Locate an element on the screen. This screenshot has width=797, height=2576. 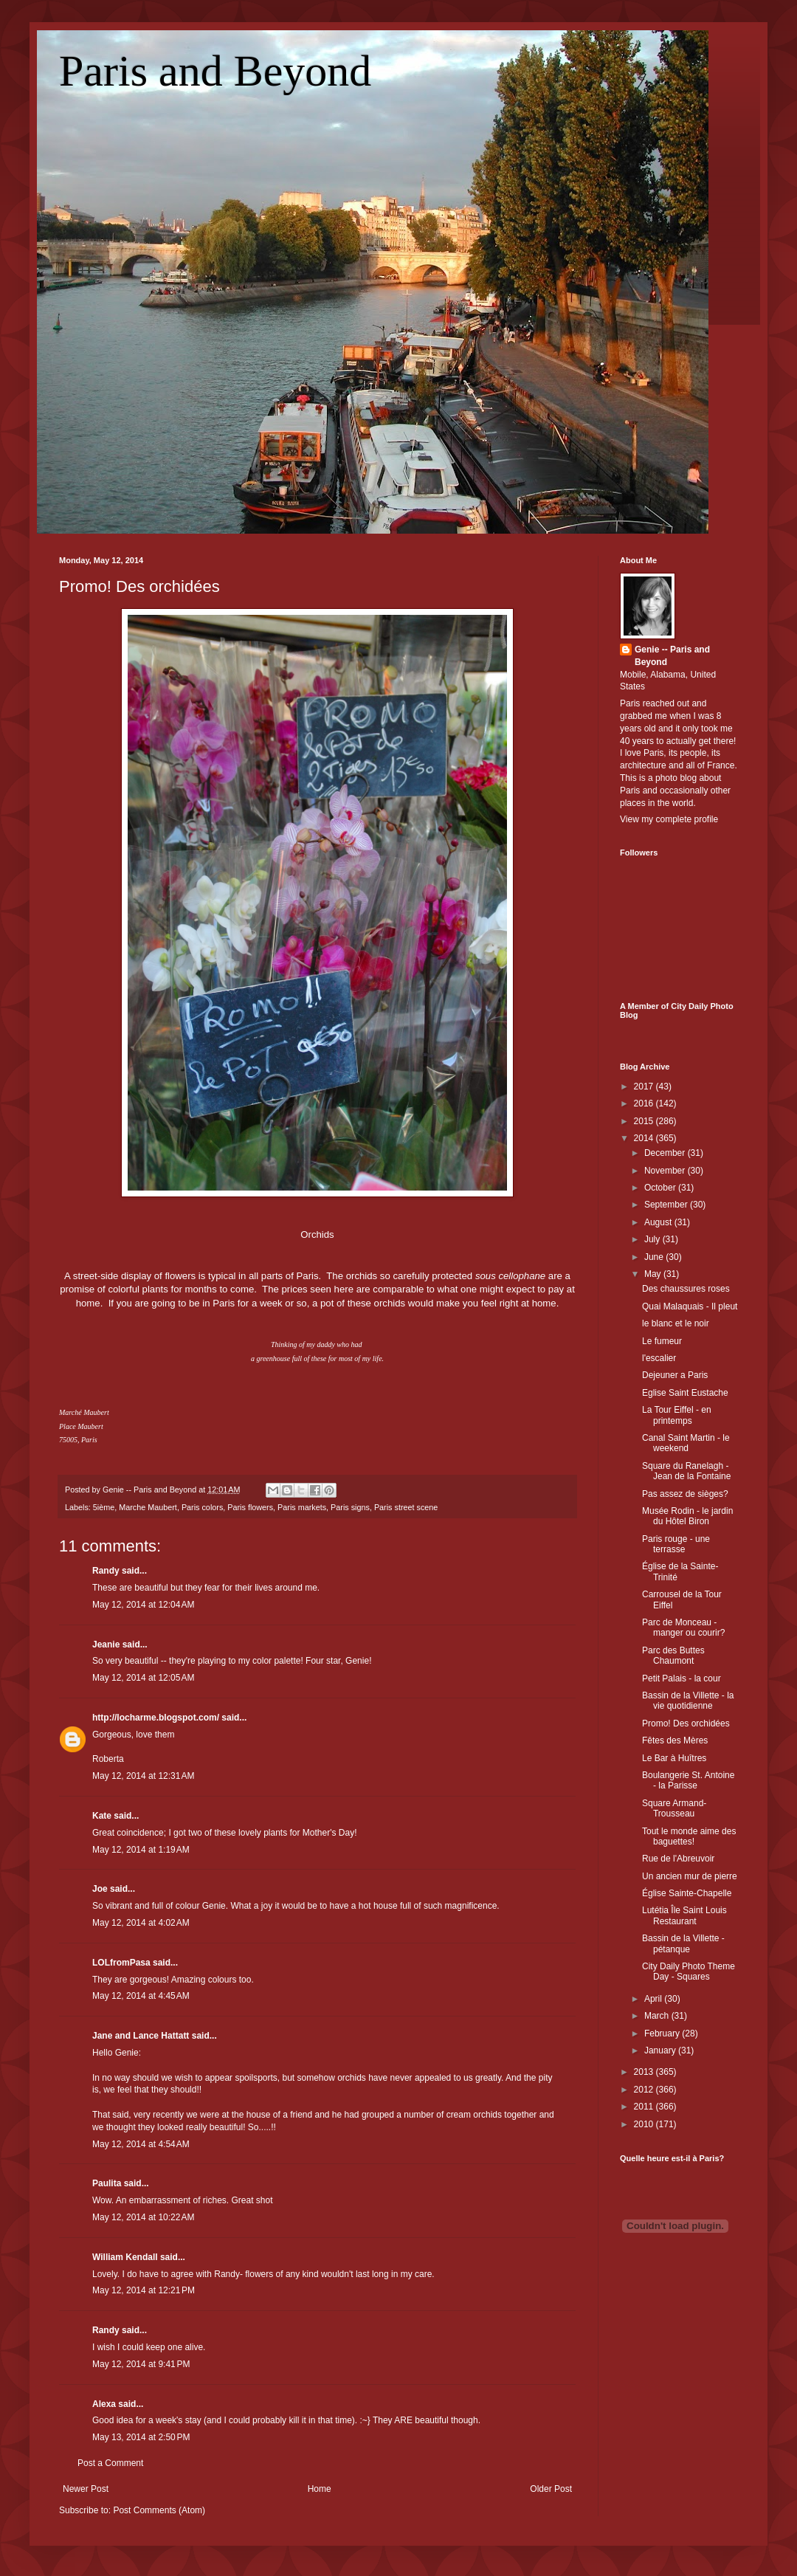
May 12, 2014 at 4:02 AM is located at coordinates (141, 1923).